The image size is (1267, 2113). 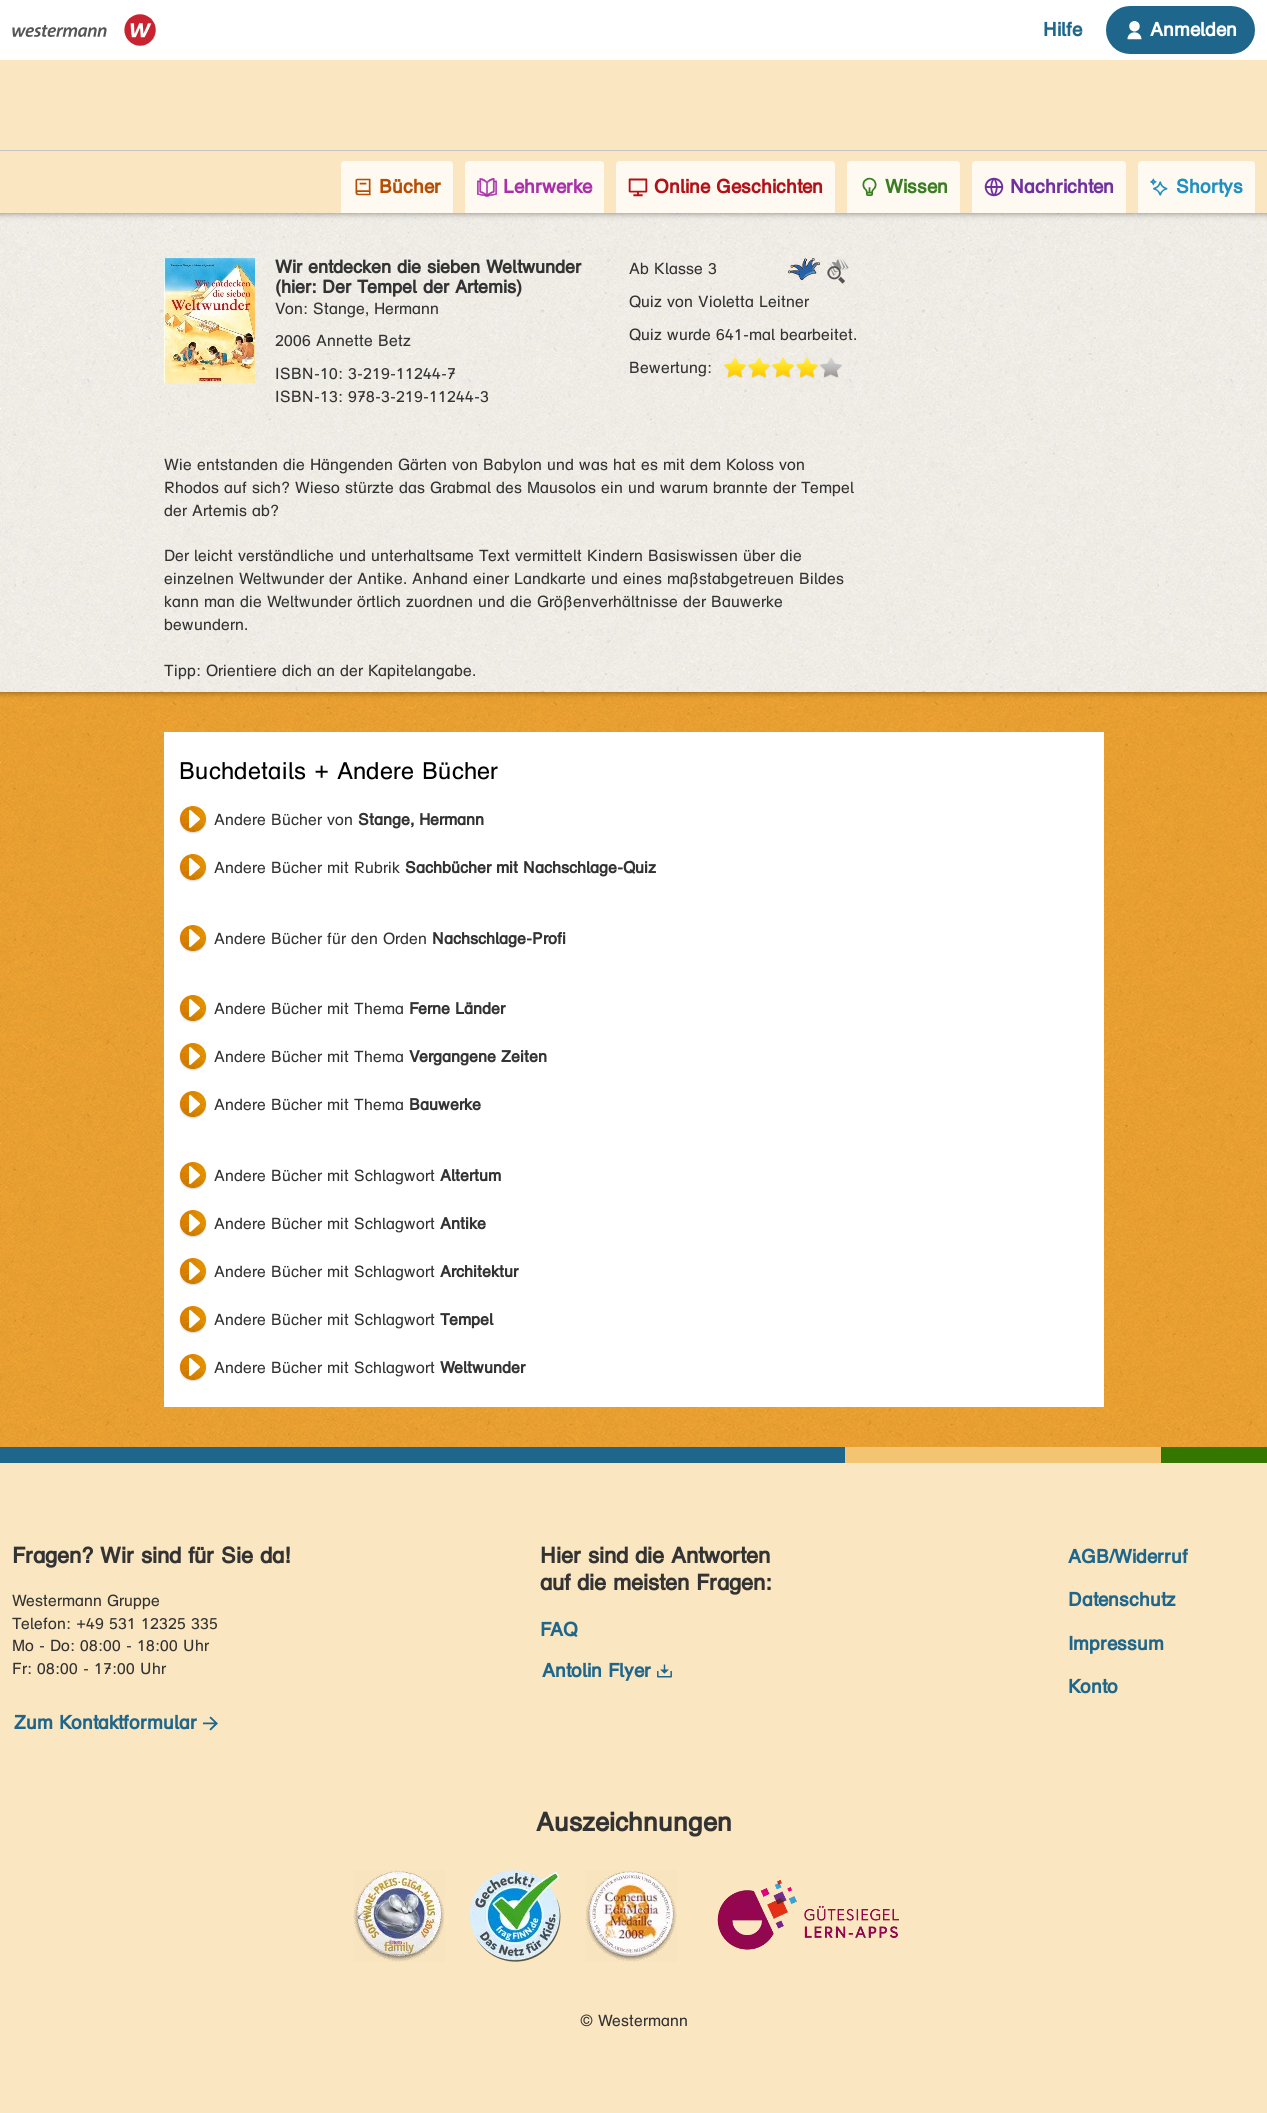 I want to click on Andere Bücher mit Thema, so click(x=359, y=1008).